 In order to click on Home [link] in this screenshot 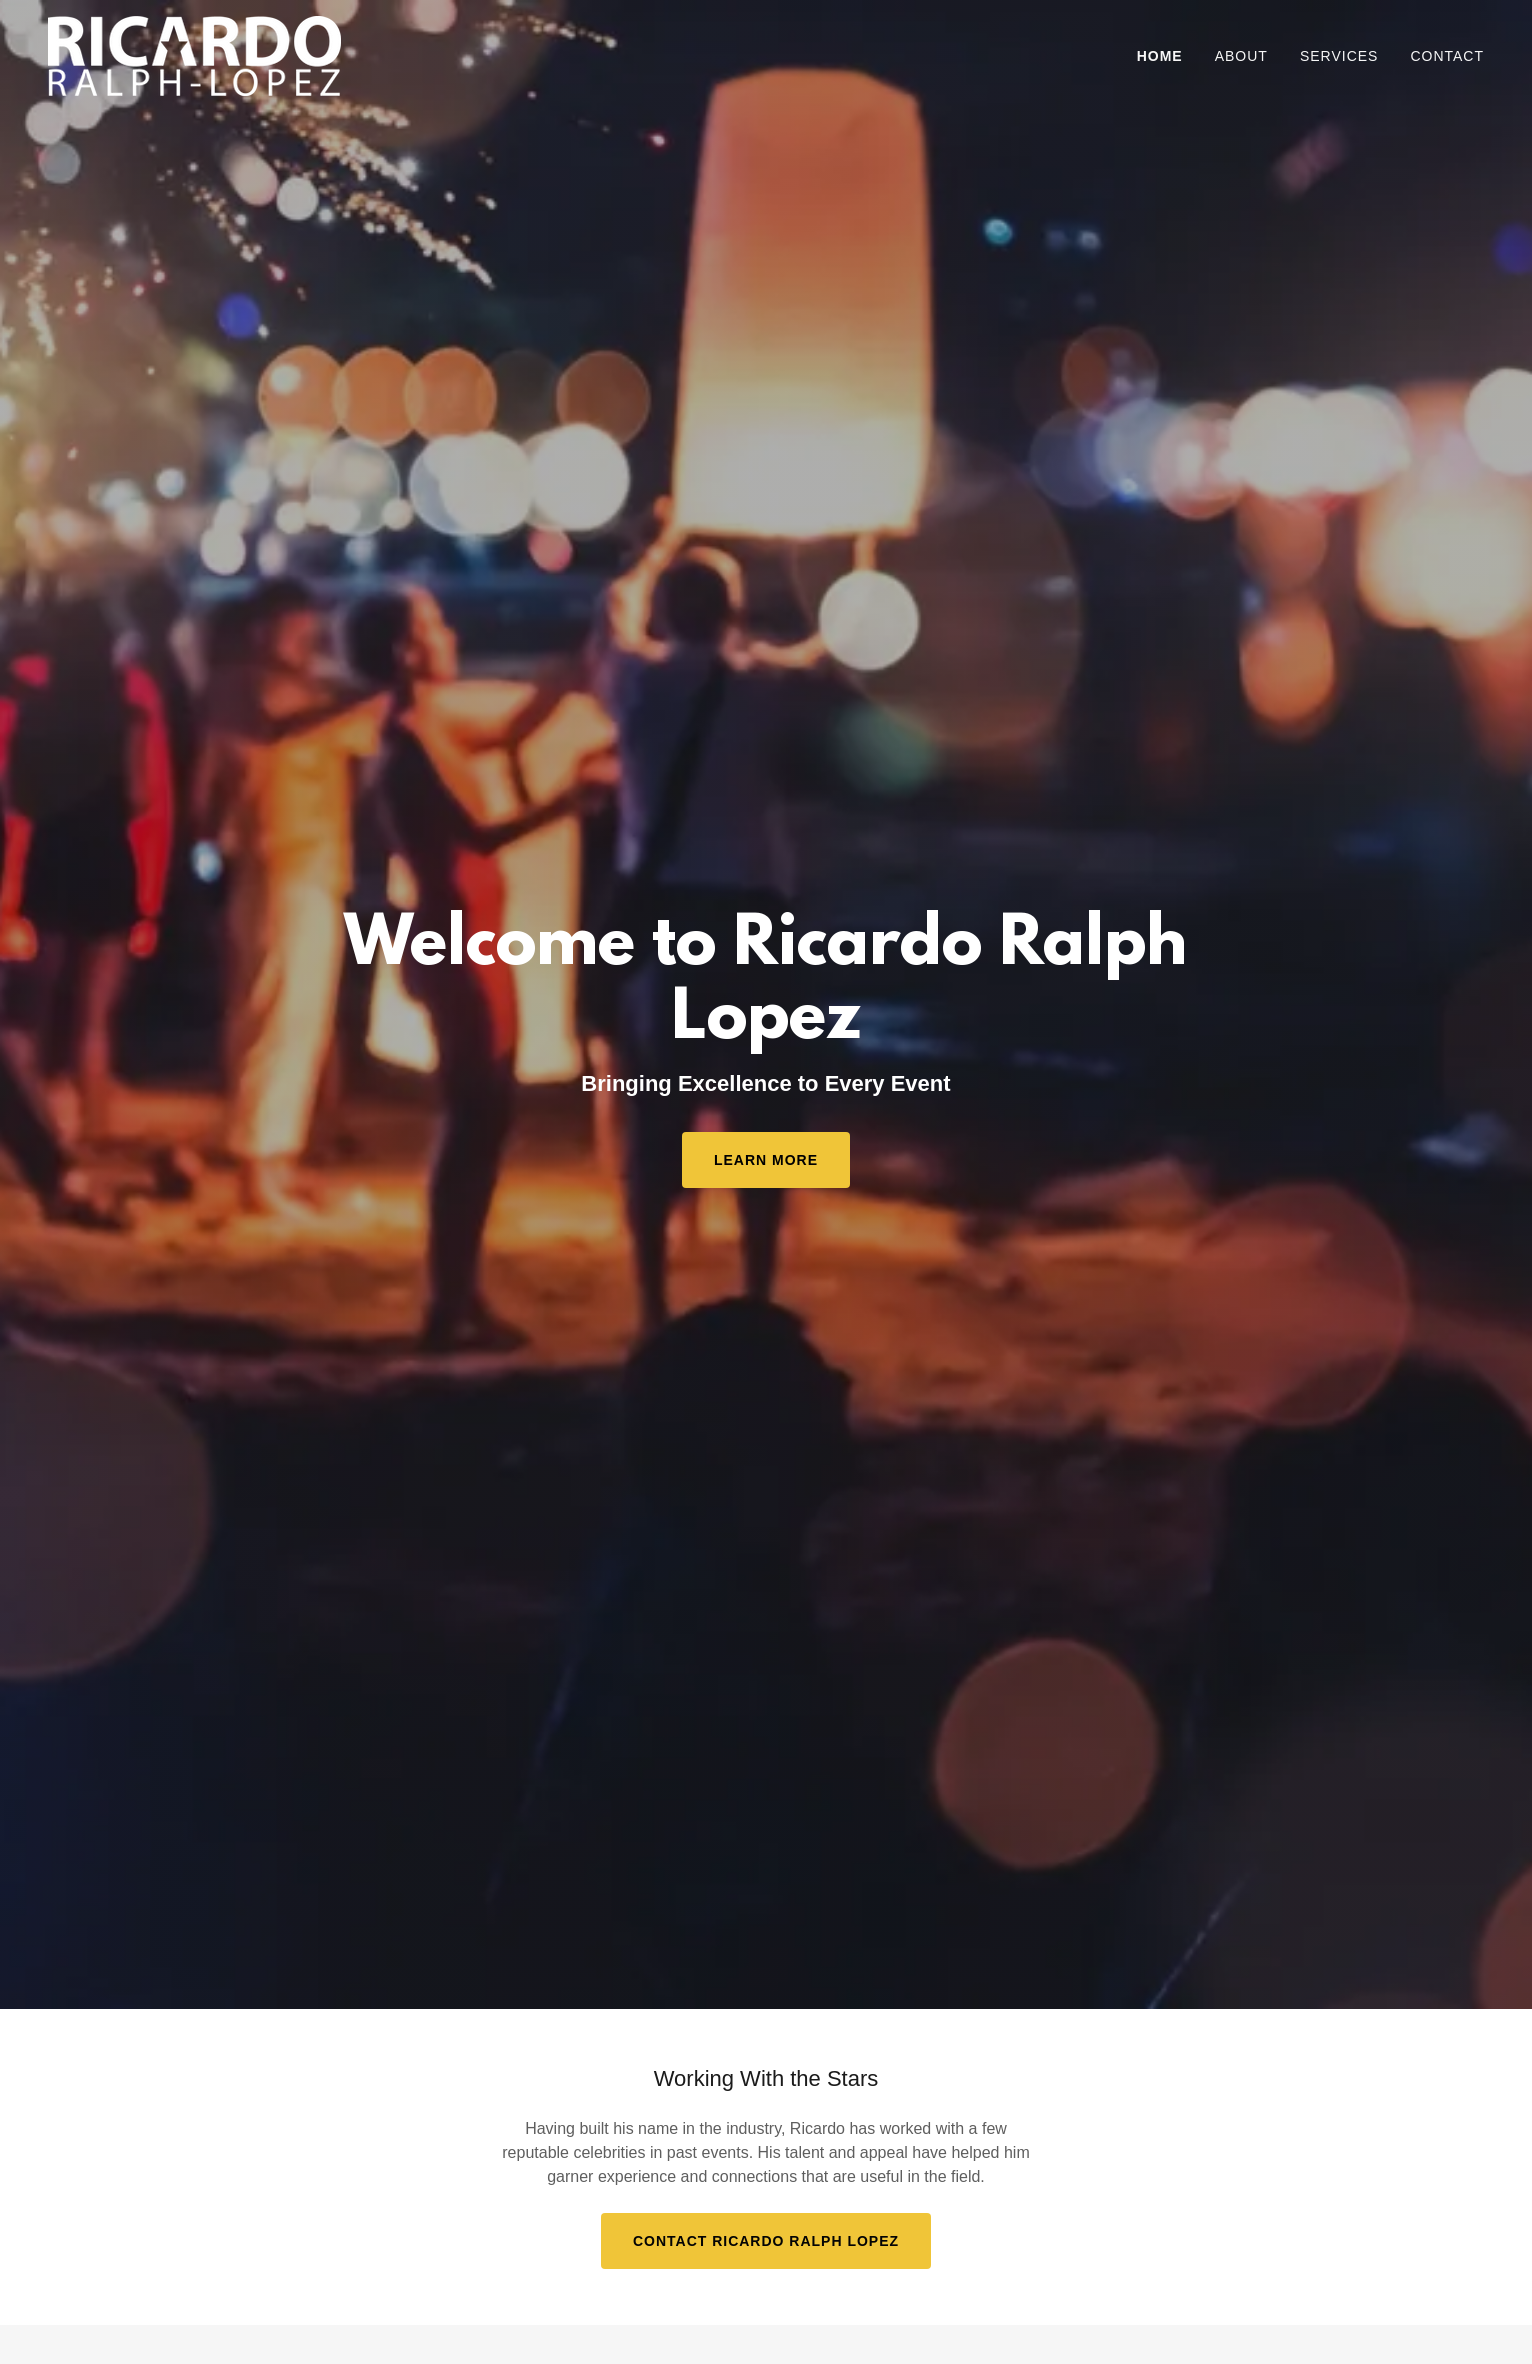, I will do `click(1160, 56)`.